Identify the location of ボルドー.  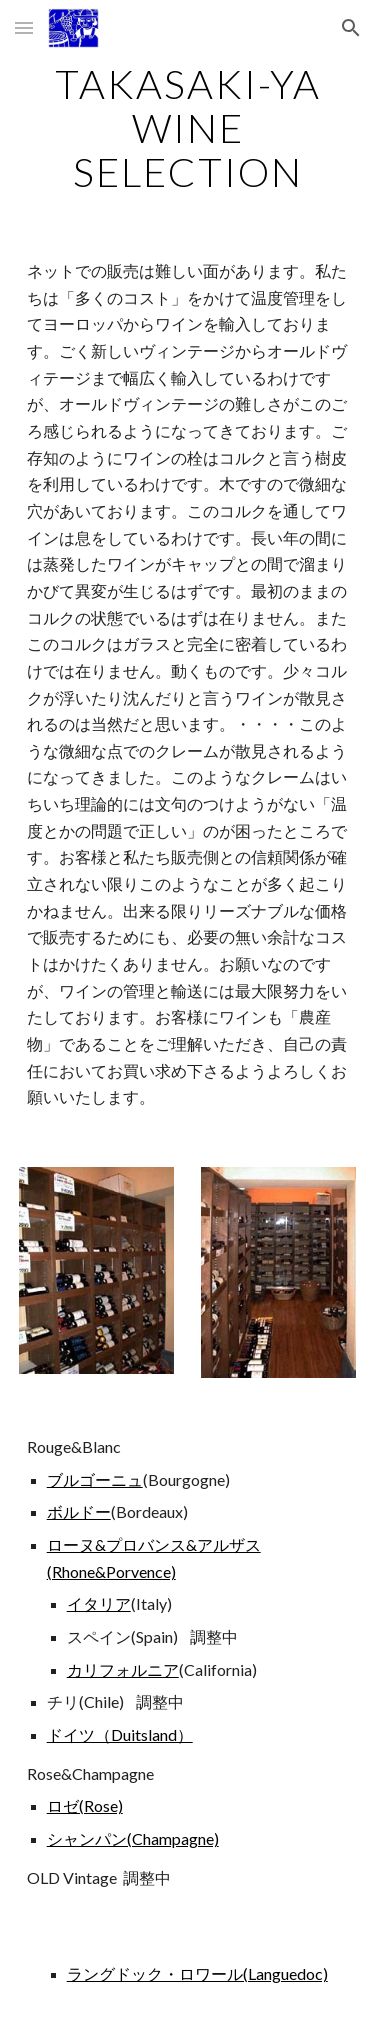
(79, 1511).